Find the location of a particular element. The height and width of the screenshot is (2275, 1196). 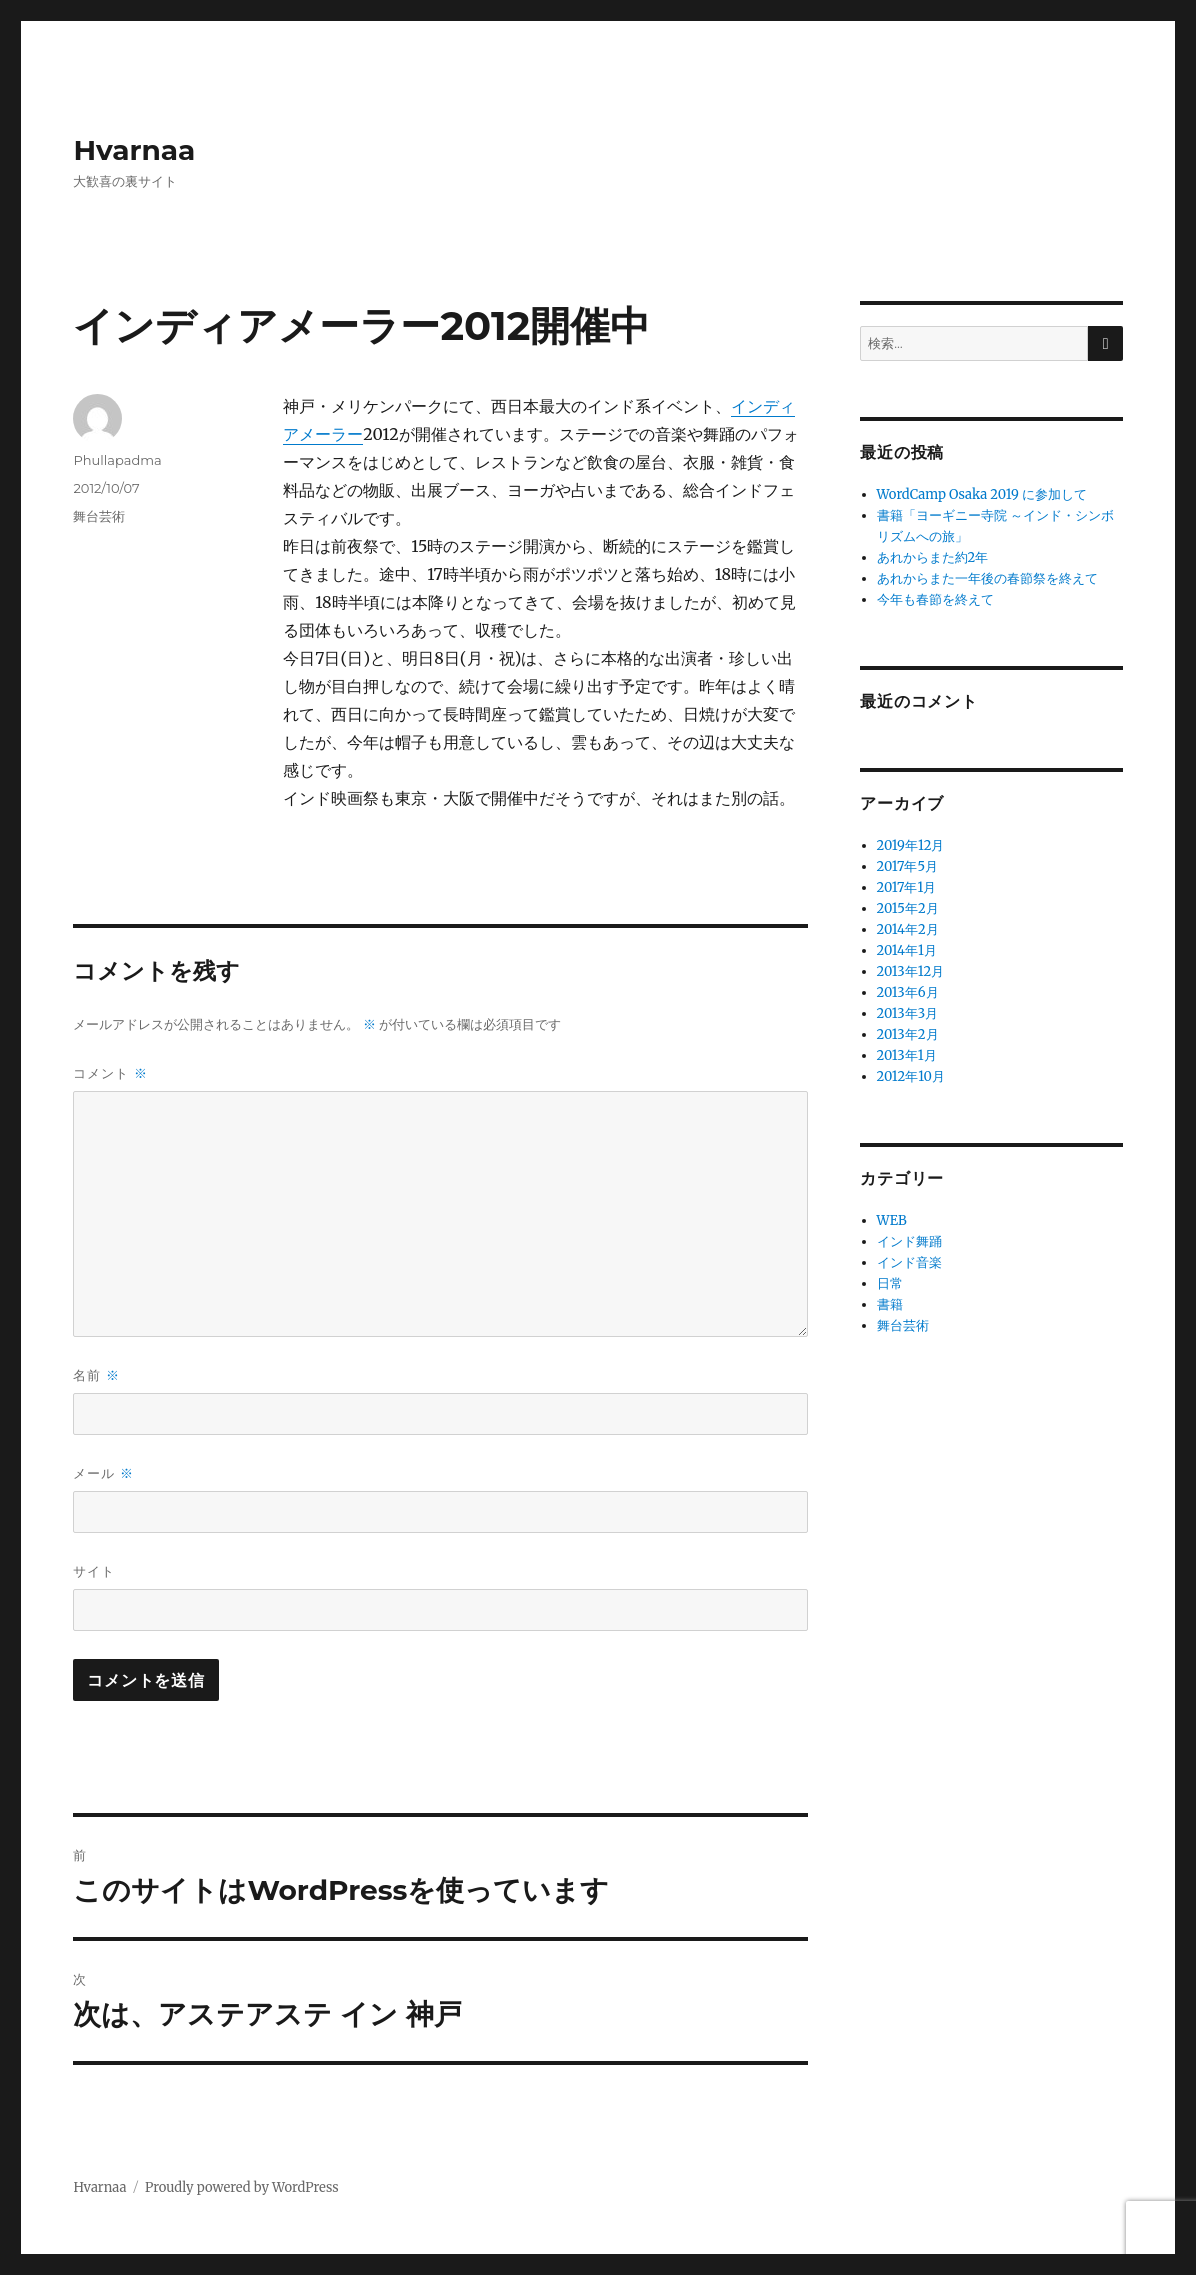

日常 is located at coordinates (890, 1283).